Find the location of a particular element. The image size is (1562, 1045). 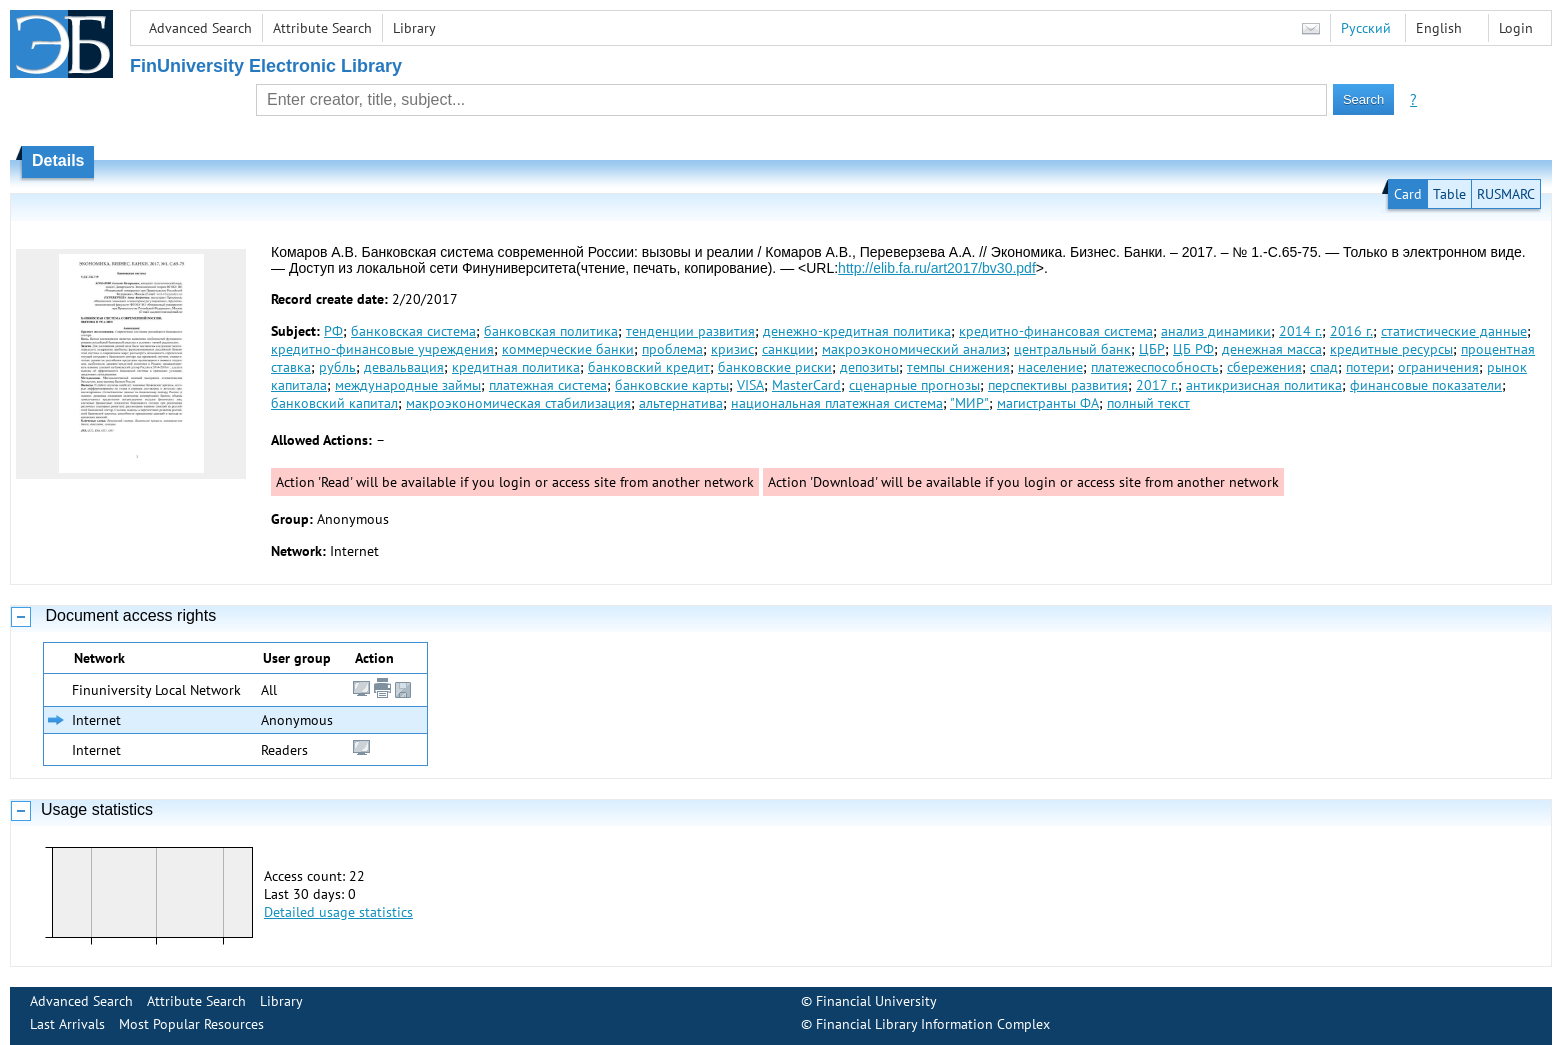

Last Arrivals is located at coordinates (67, 1024).